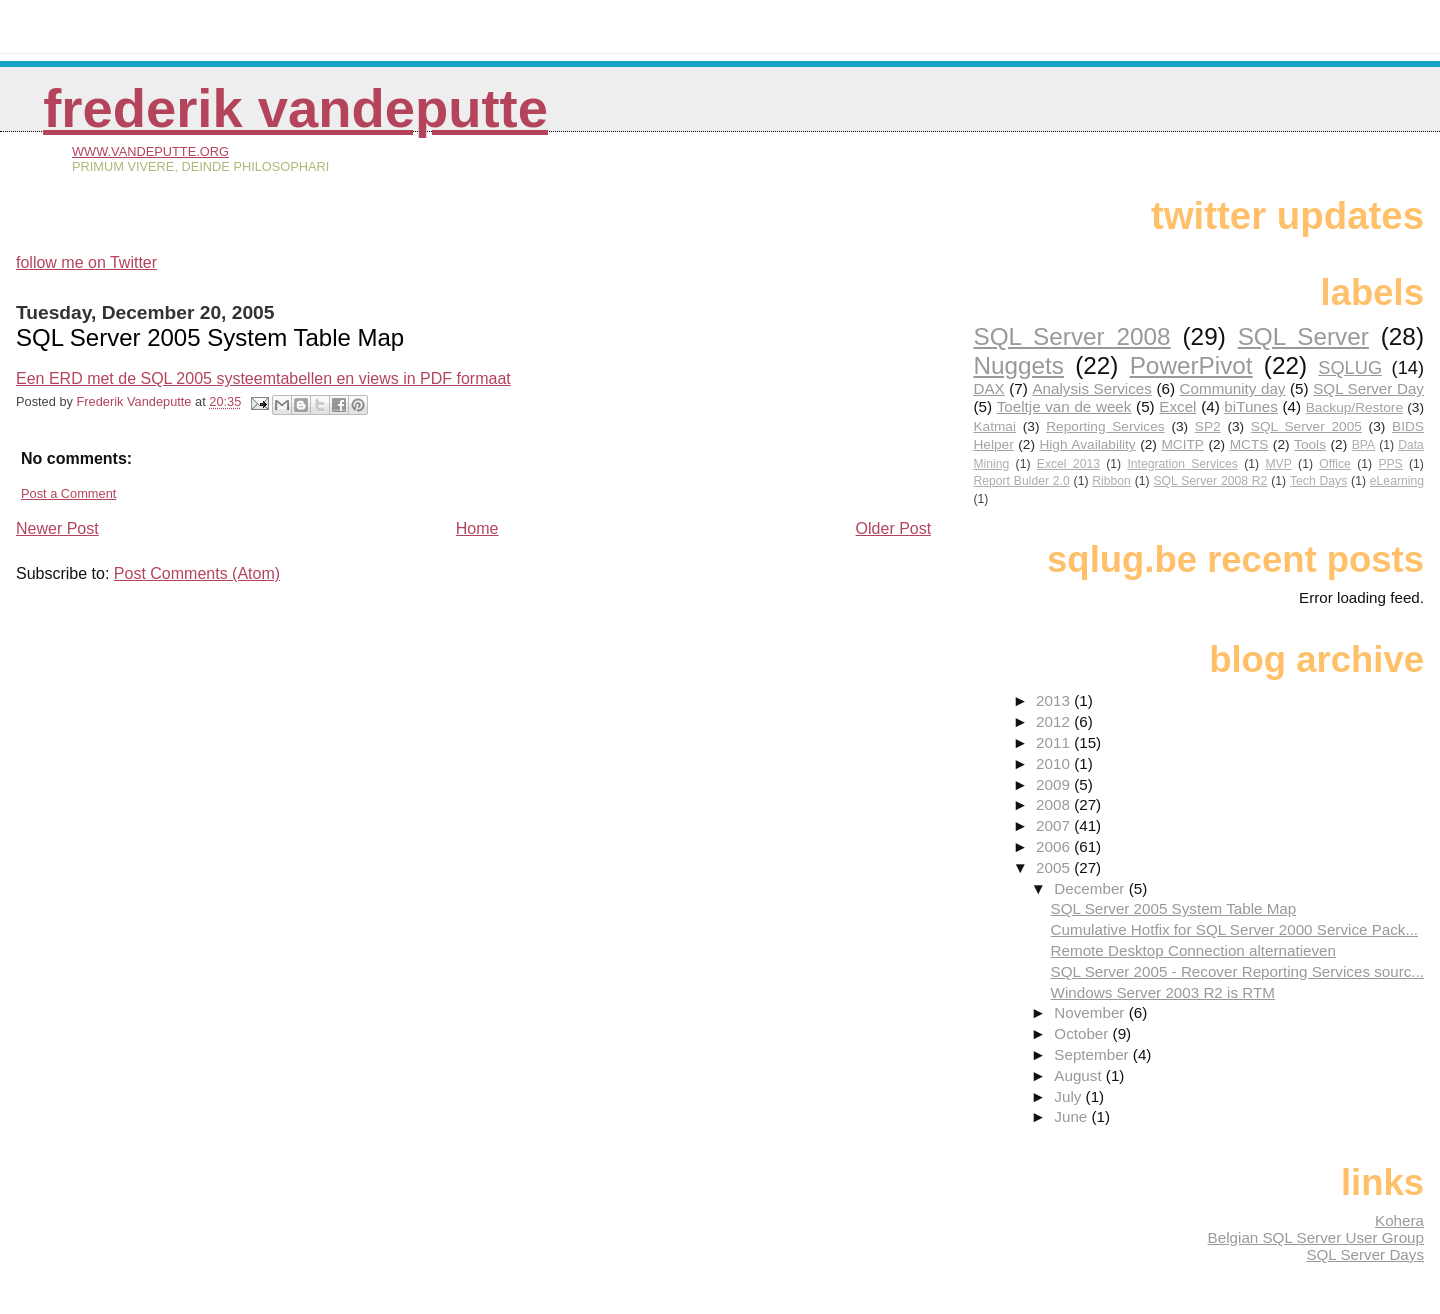 This screenshot has width=1440, height=1314. What do you see at coordinates (1303, 336) in the screenshot?
I see `SQL Server` at bounding box center [1303, 336].